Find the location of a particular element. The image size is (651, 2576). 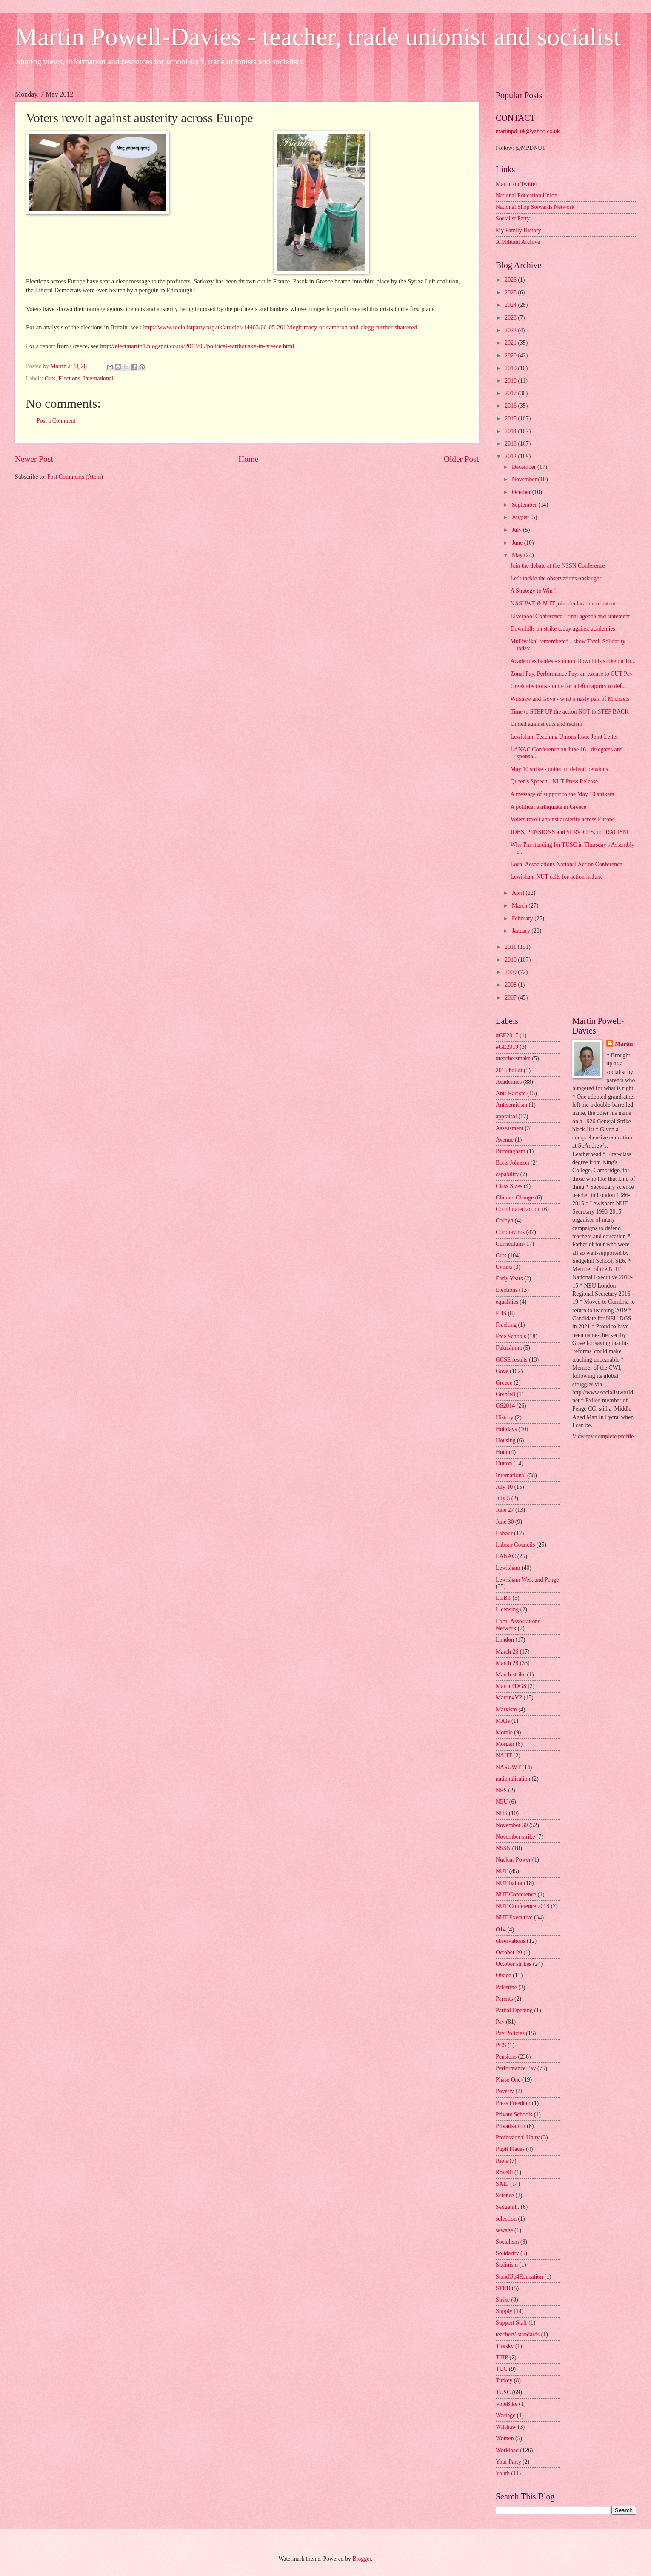

2014 is located at coordinates (511, 431).